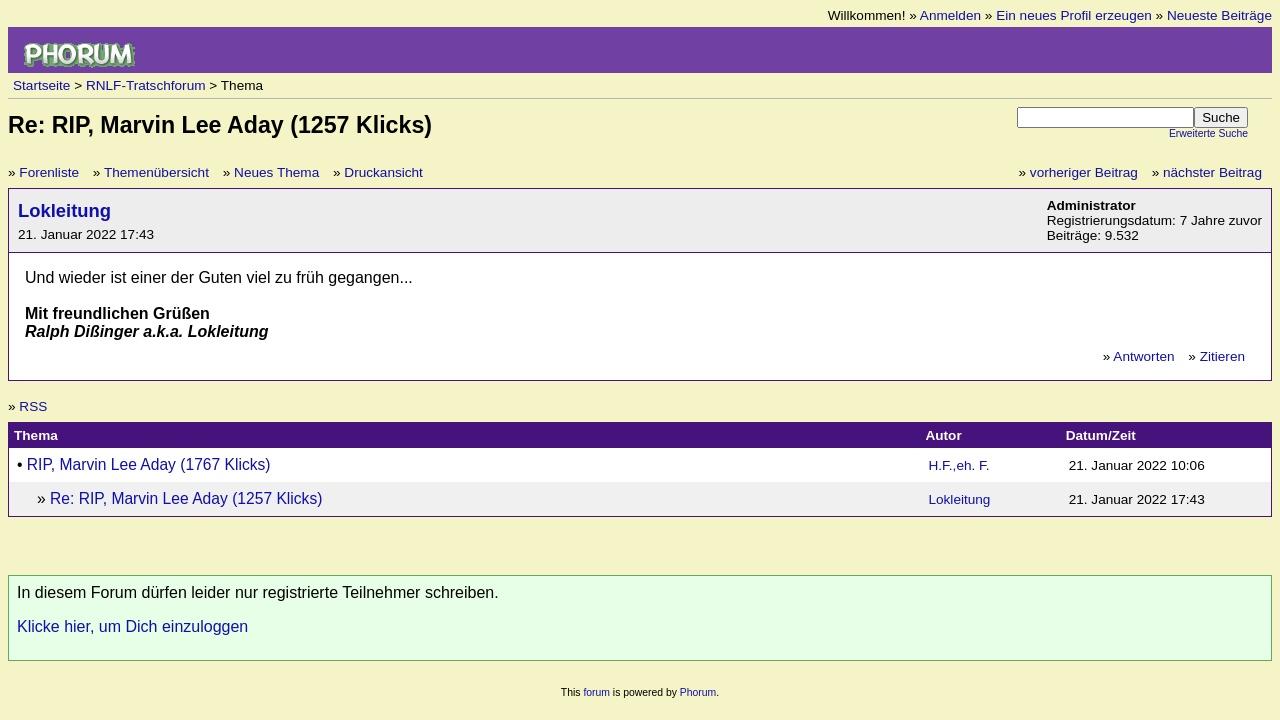 The width and height of the screenshot is (1280, 720). I want to click on Anmelden, so click(950, 15).